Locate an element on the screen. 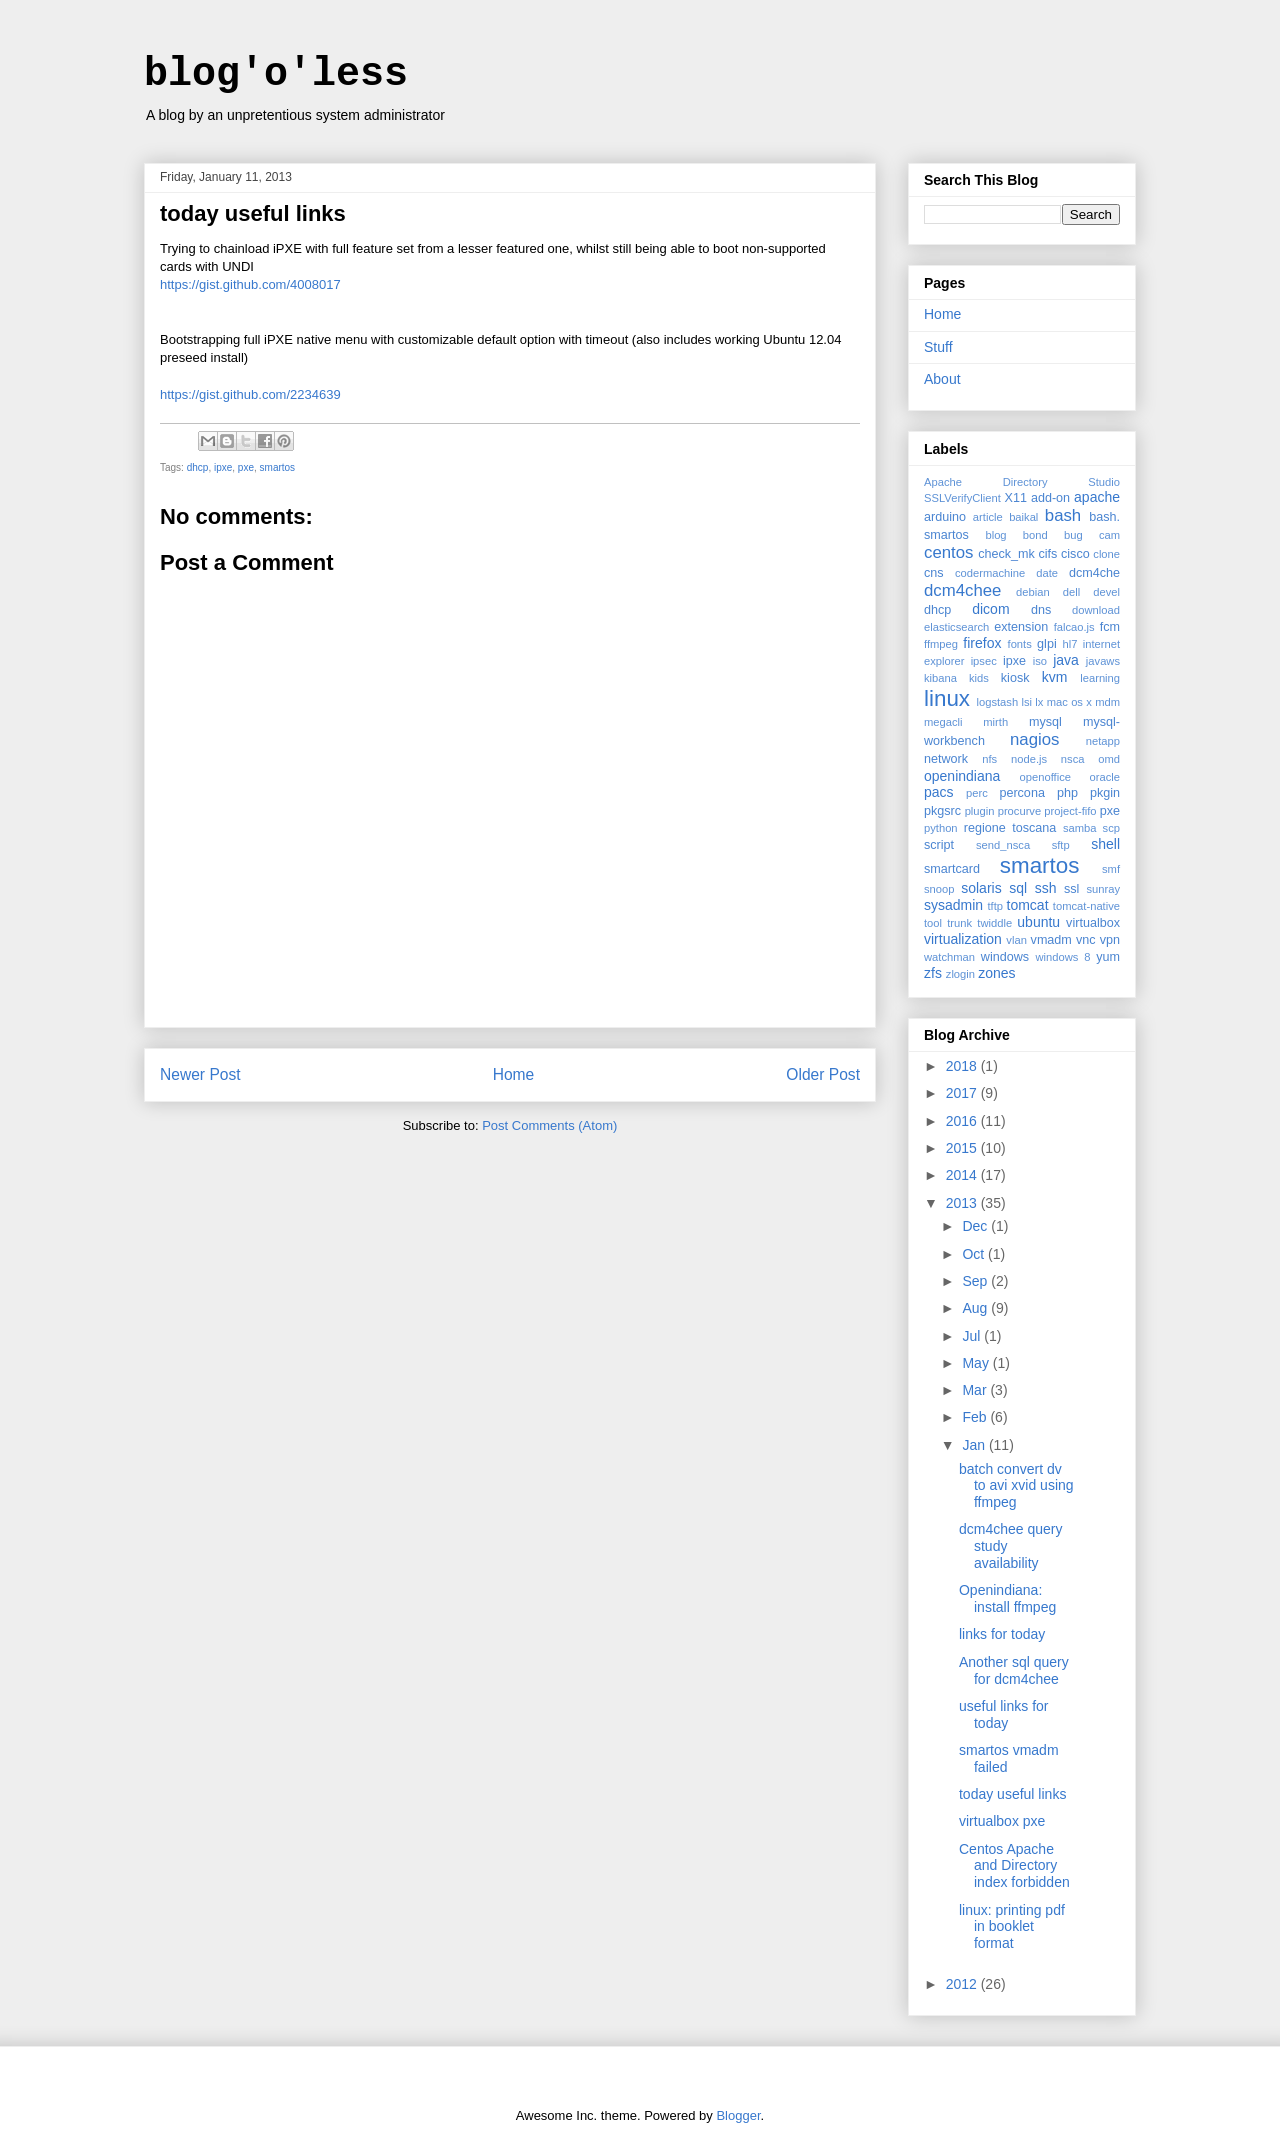 This screenshot has width=1280, height=2155. Mar is located at coordinates (976, 1390).